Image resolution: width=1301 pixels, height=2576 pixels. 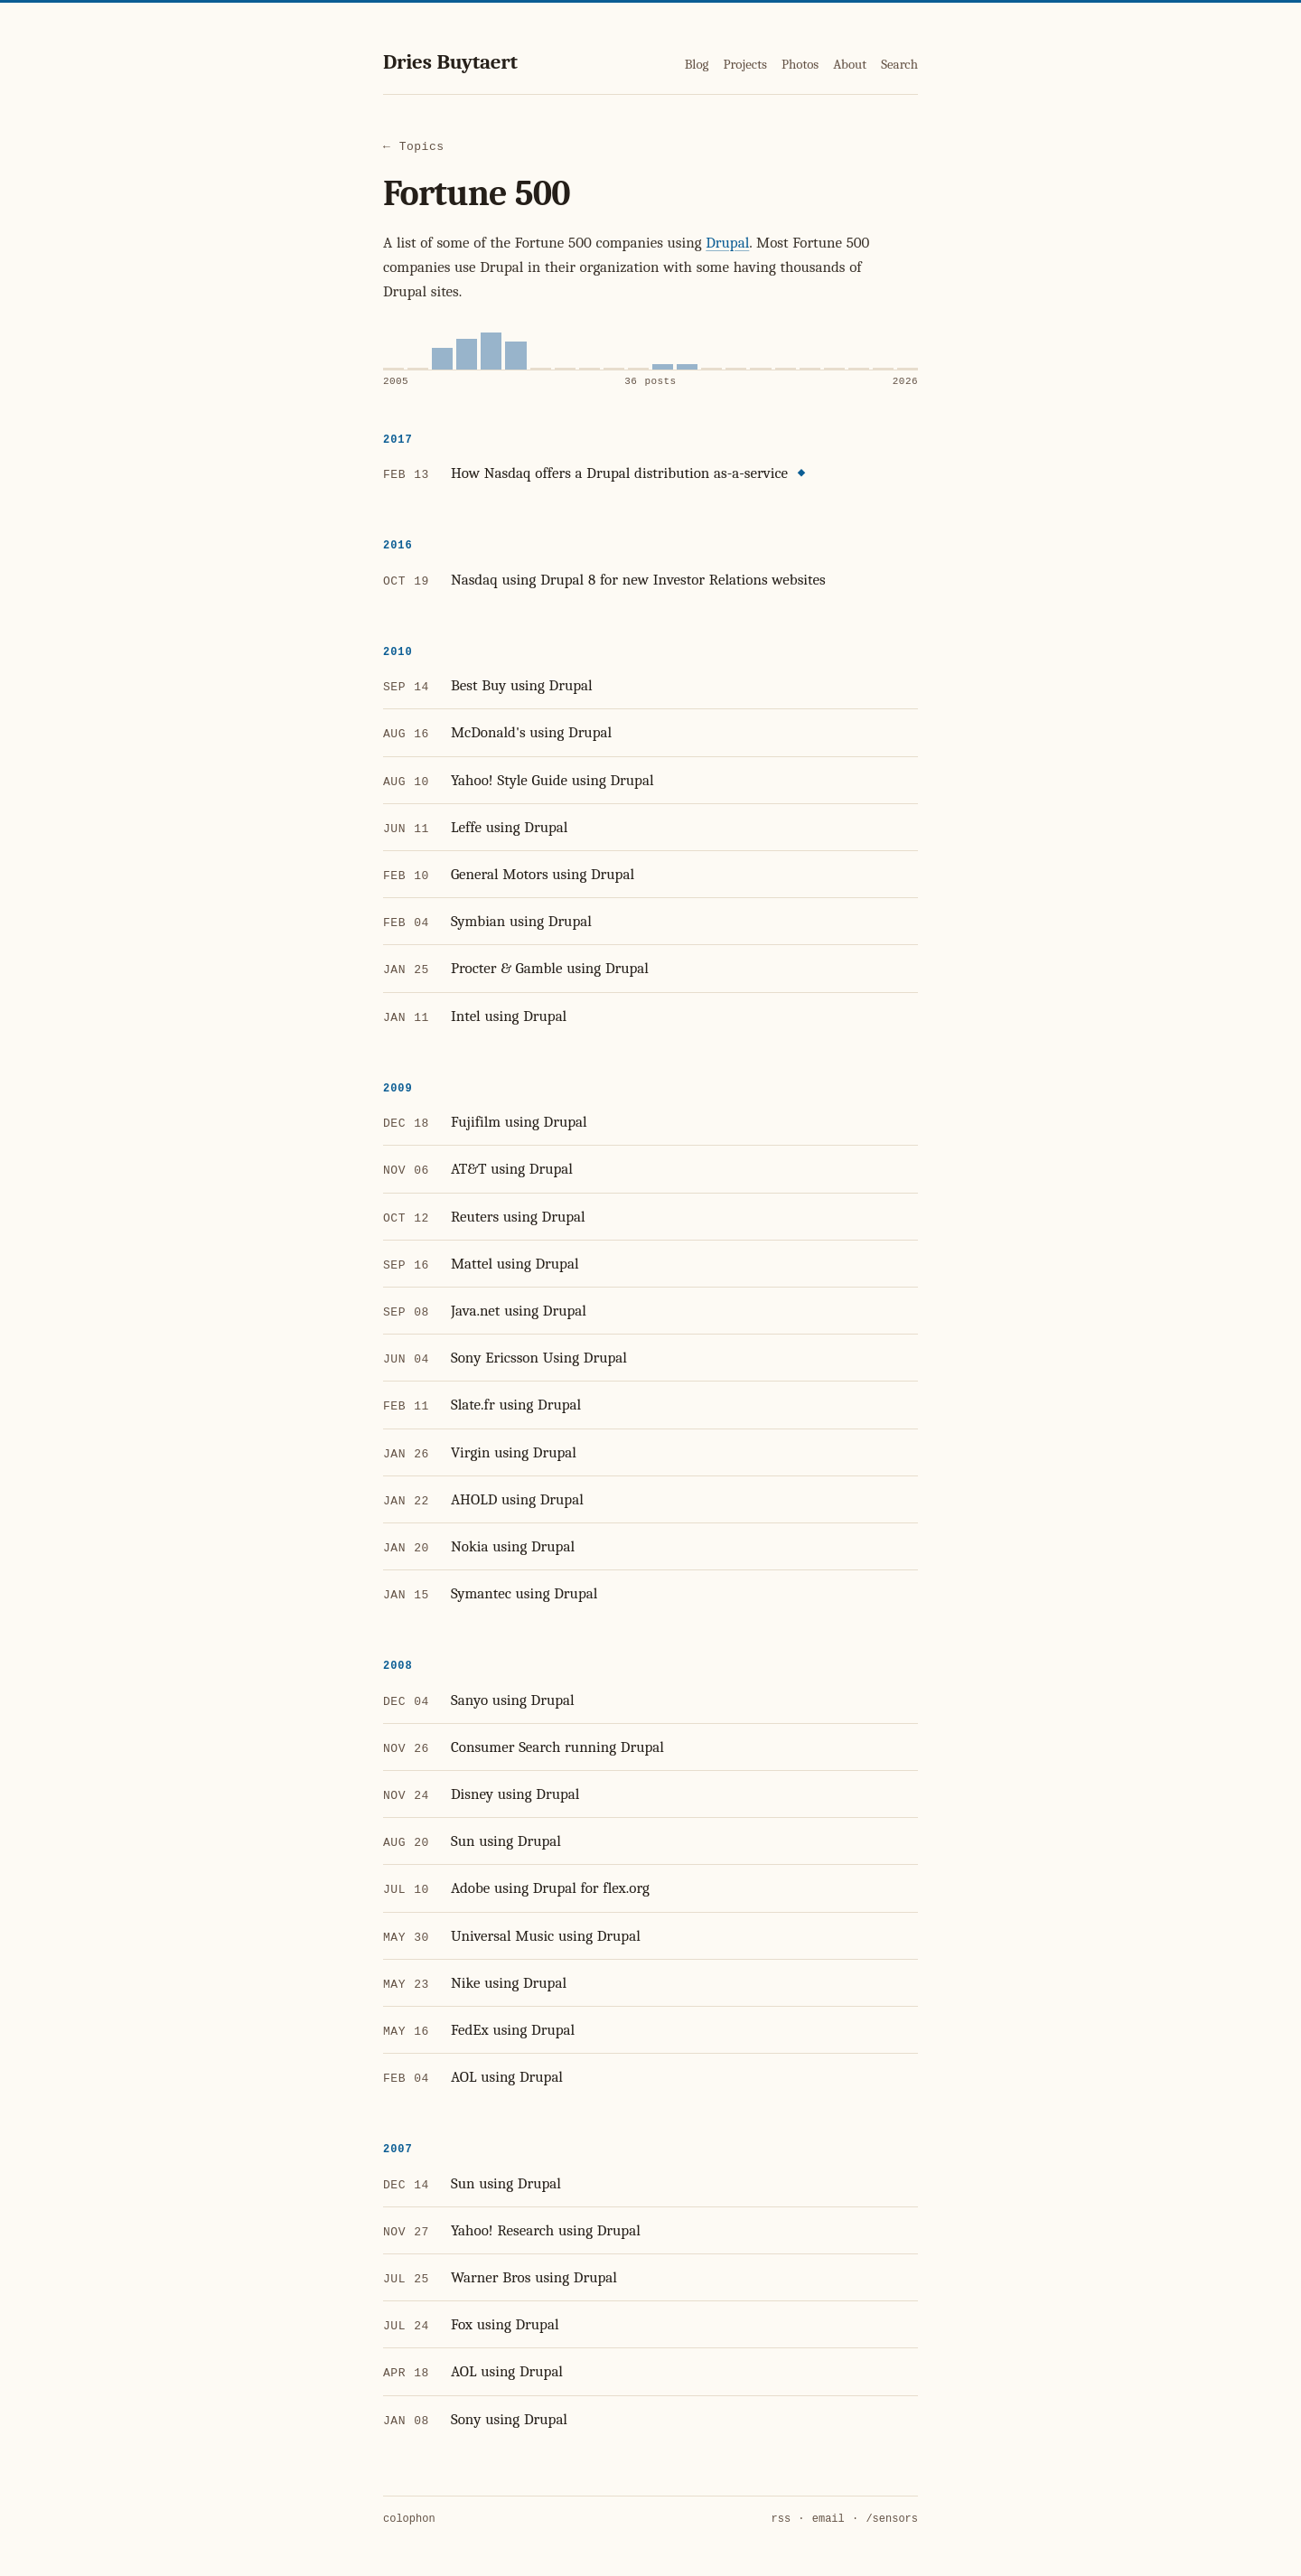 What do you see at coordinates (515, 1263) in the screenshot?
I see `Mattel using Drupal` at bounding box center [515, 1263].